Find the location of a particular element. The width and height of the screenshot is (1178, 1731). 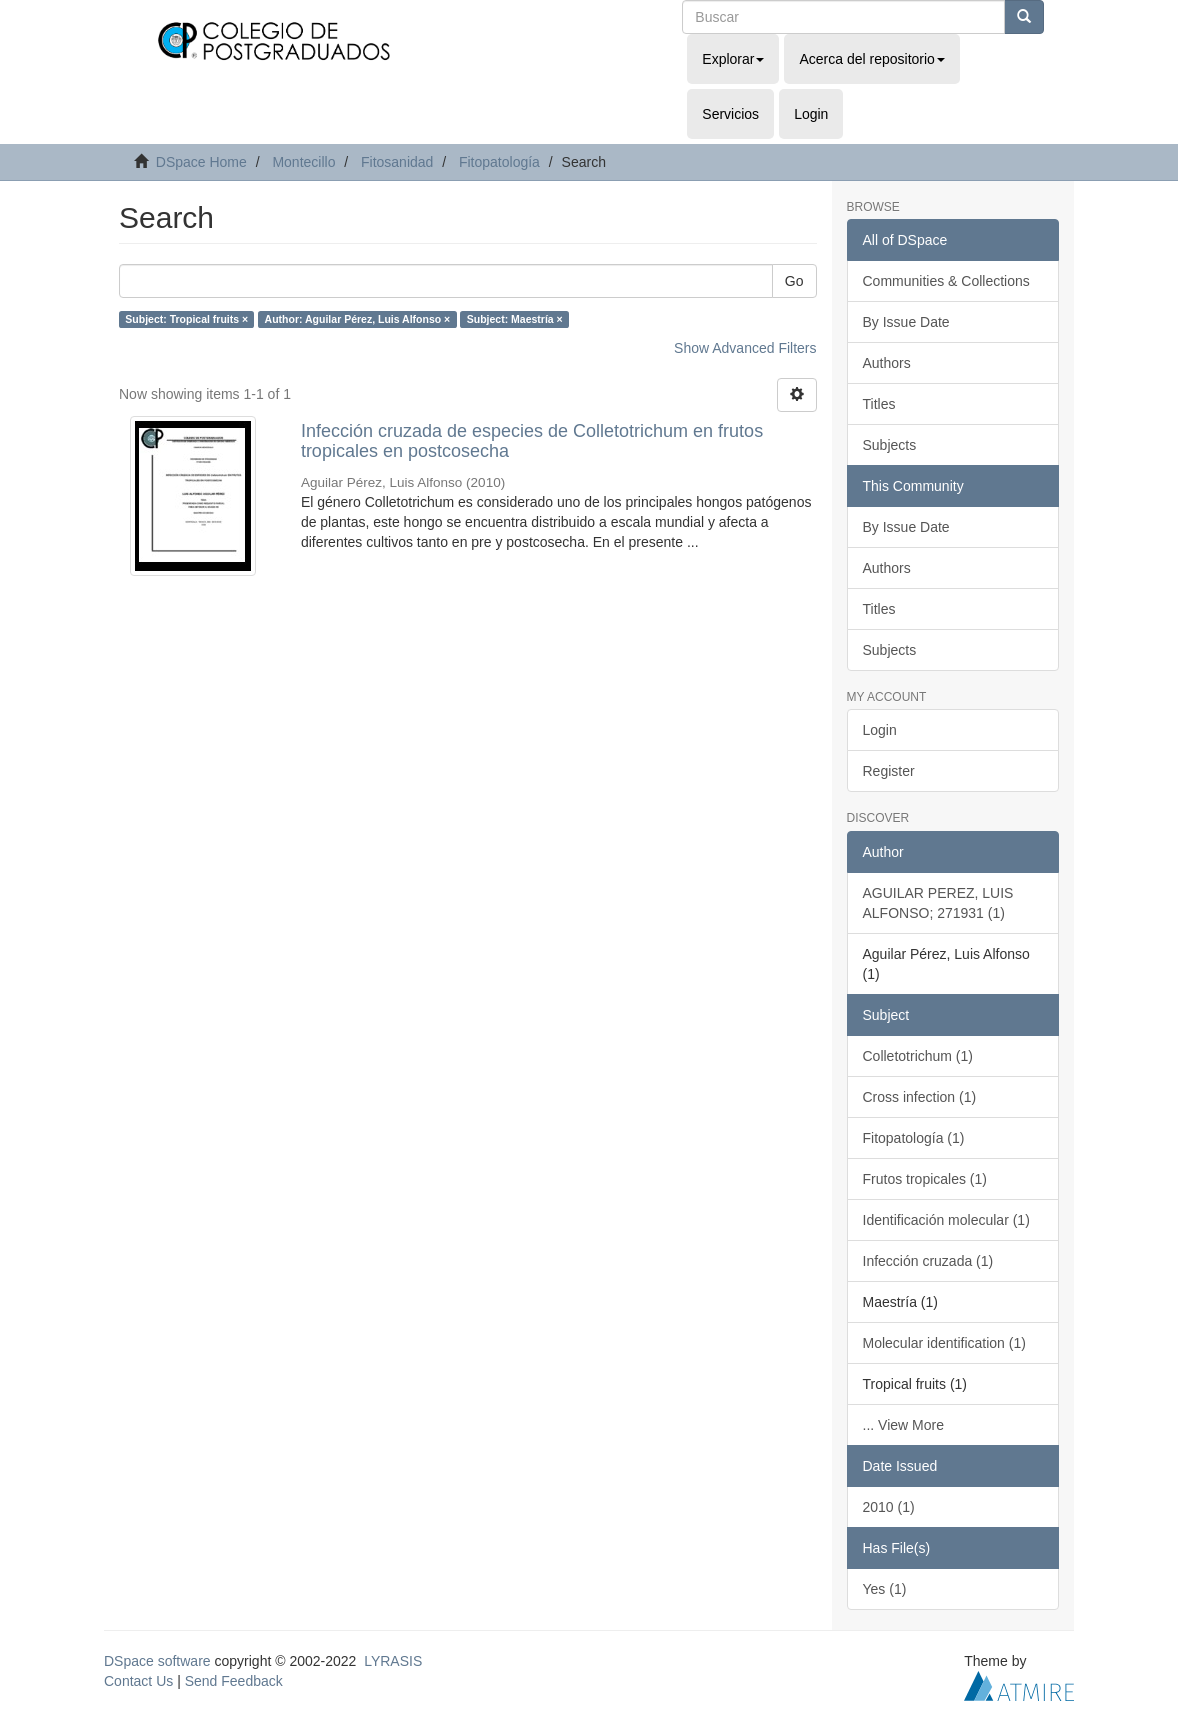

Montecillo is located at coordinates (303, 162).